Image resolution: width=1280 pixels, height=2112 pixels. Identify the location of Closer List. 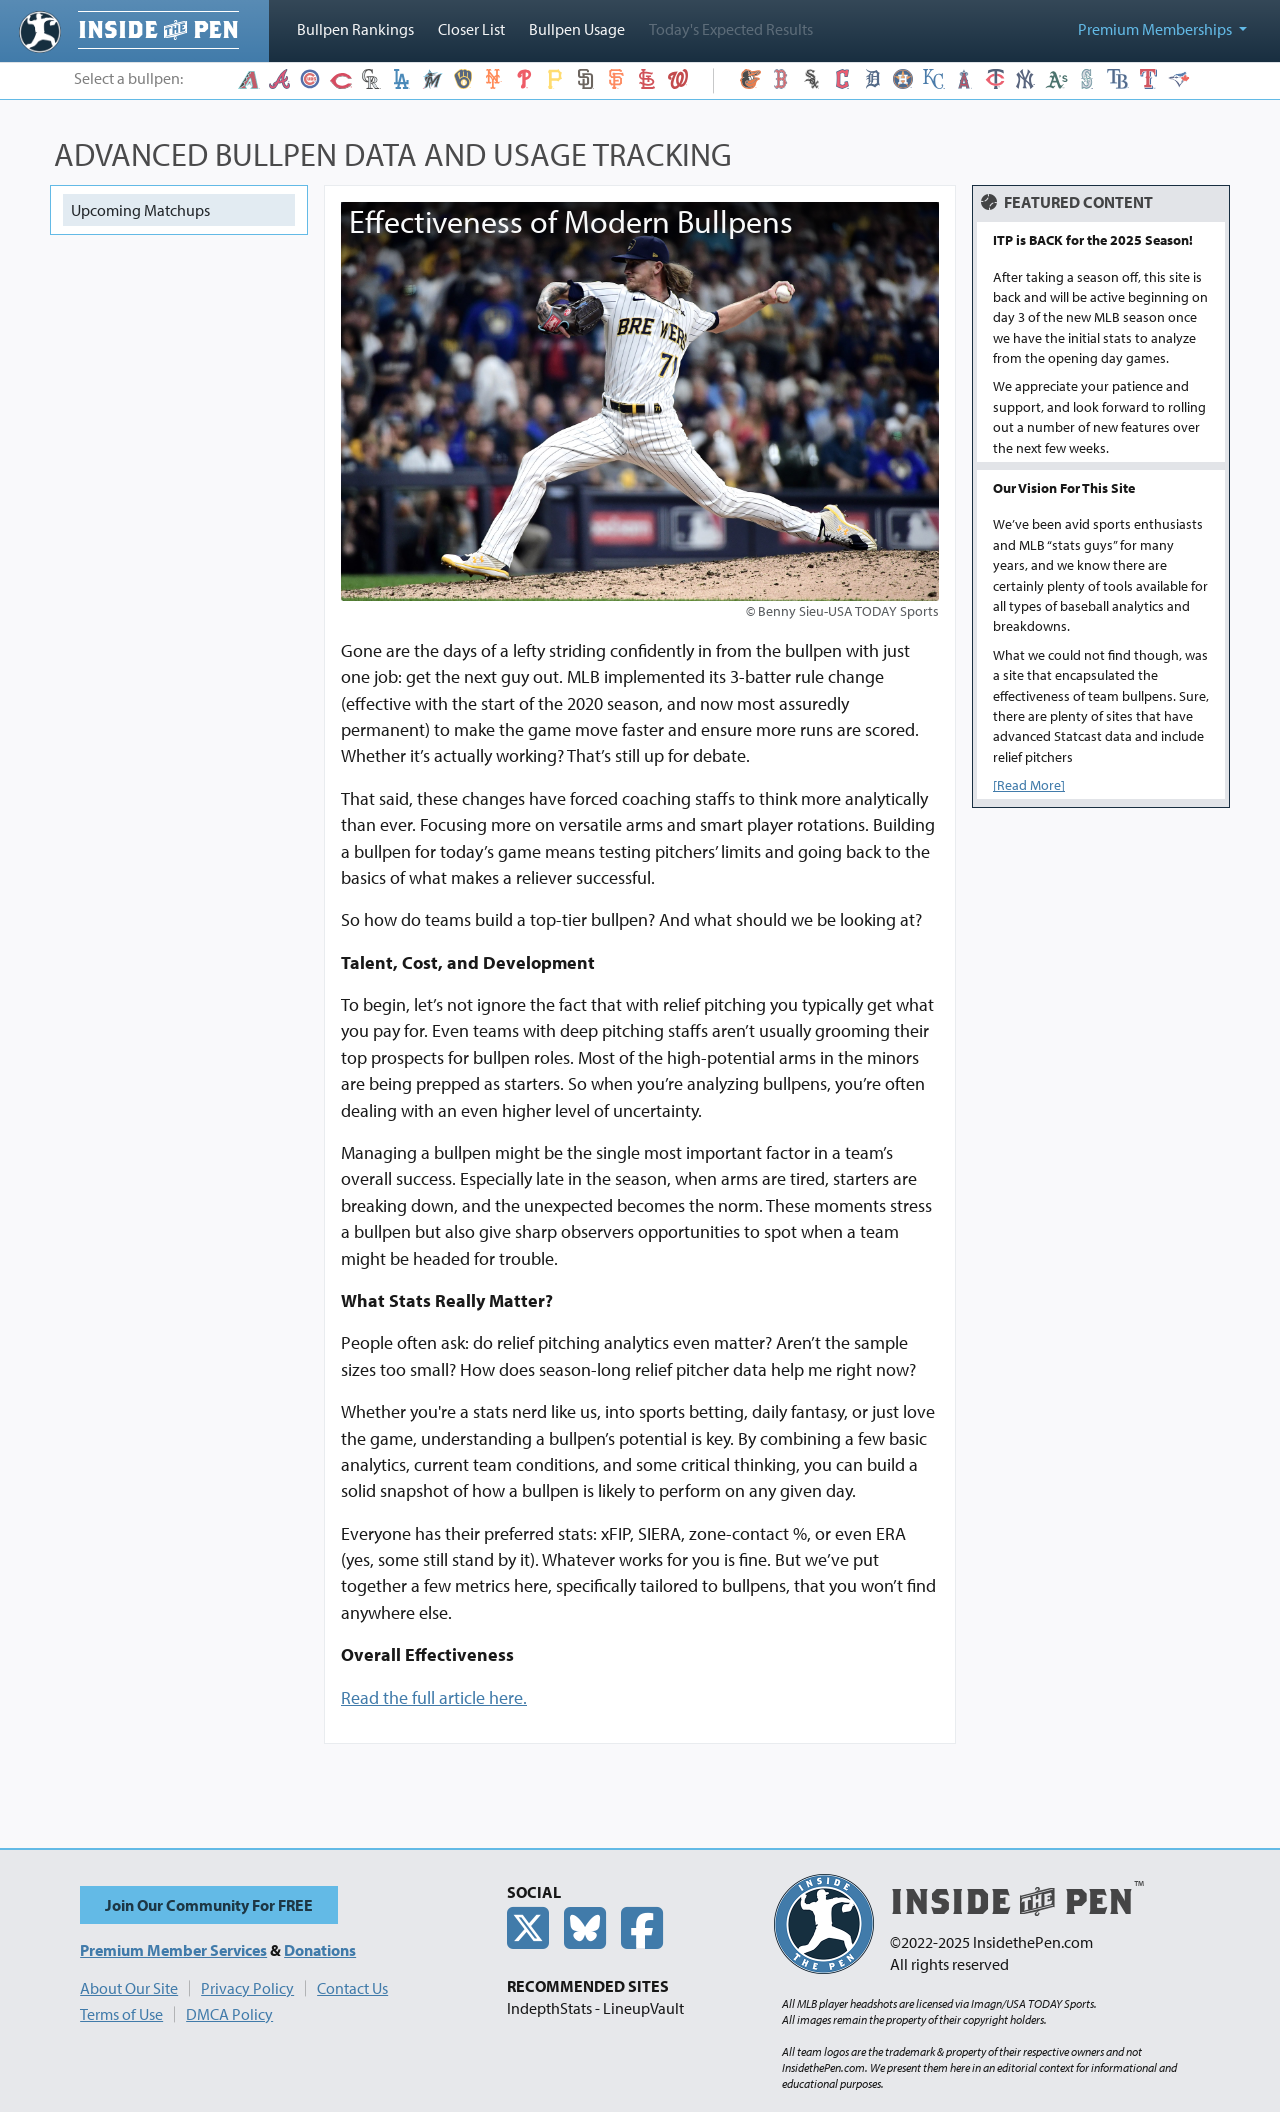
(471, 29).